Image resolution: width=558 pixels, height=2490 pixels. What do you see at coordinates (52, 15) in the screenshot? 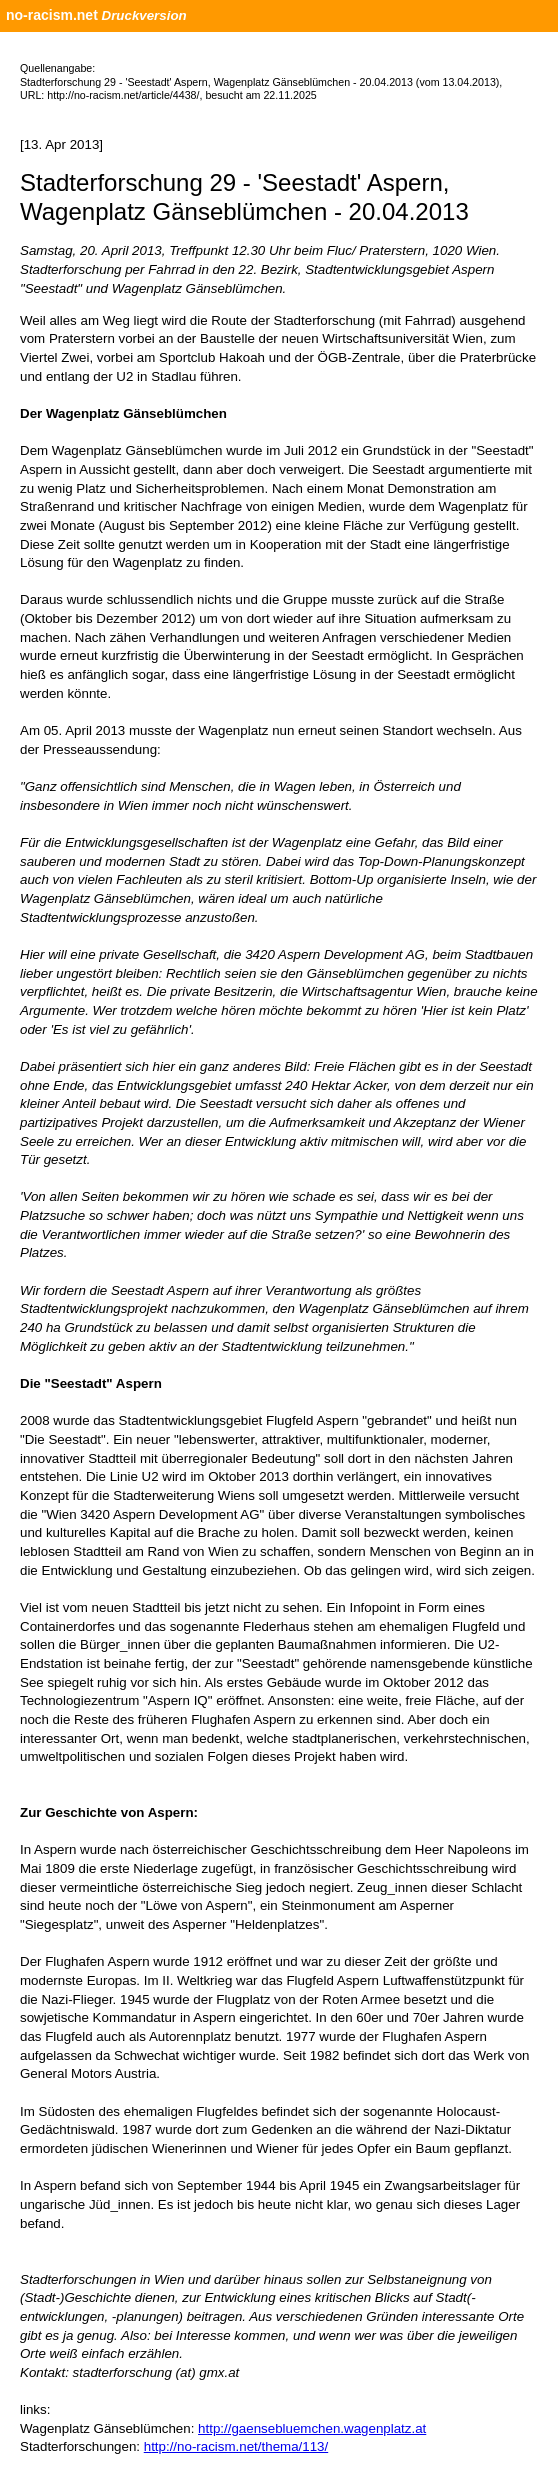
I see `no-racism.net` at bounding box center [52, 15].